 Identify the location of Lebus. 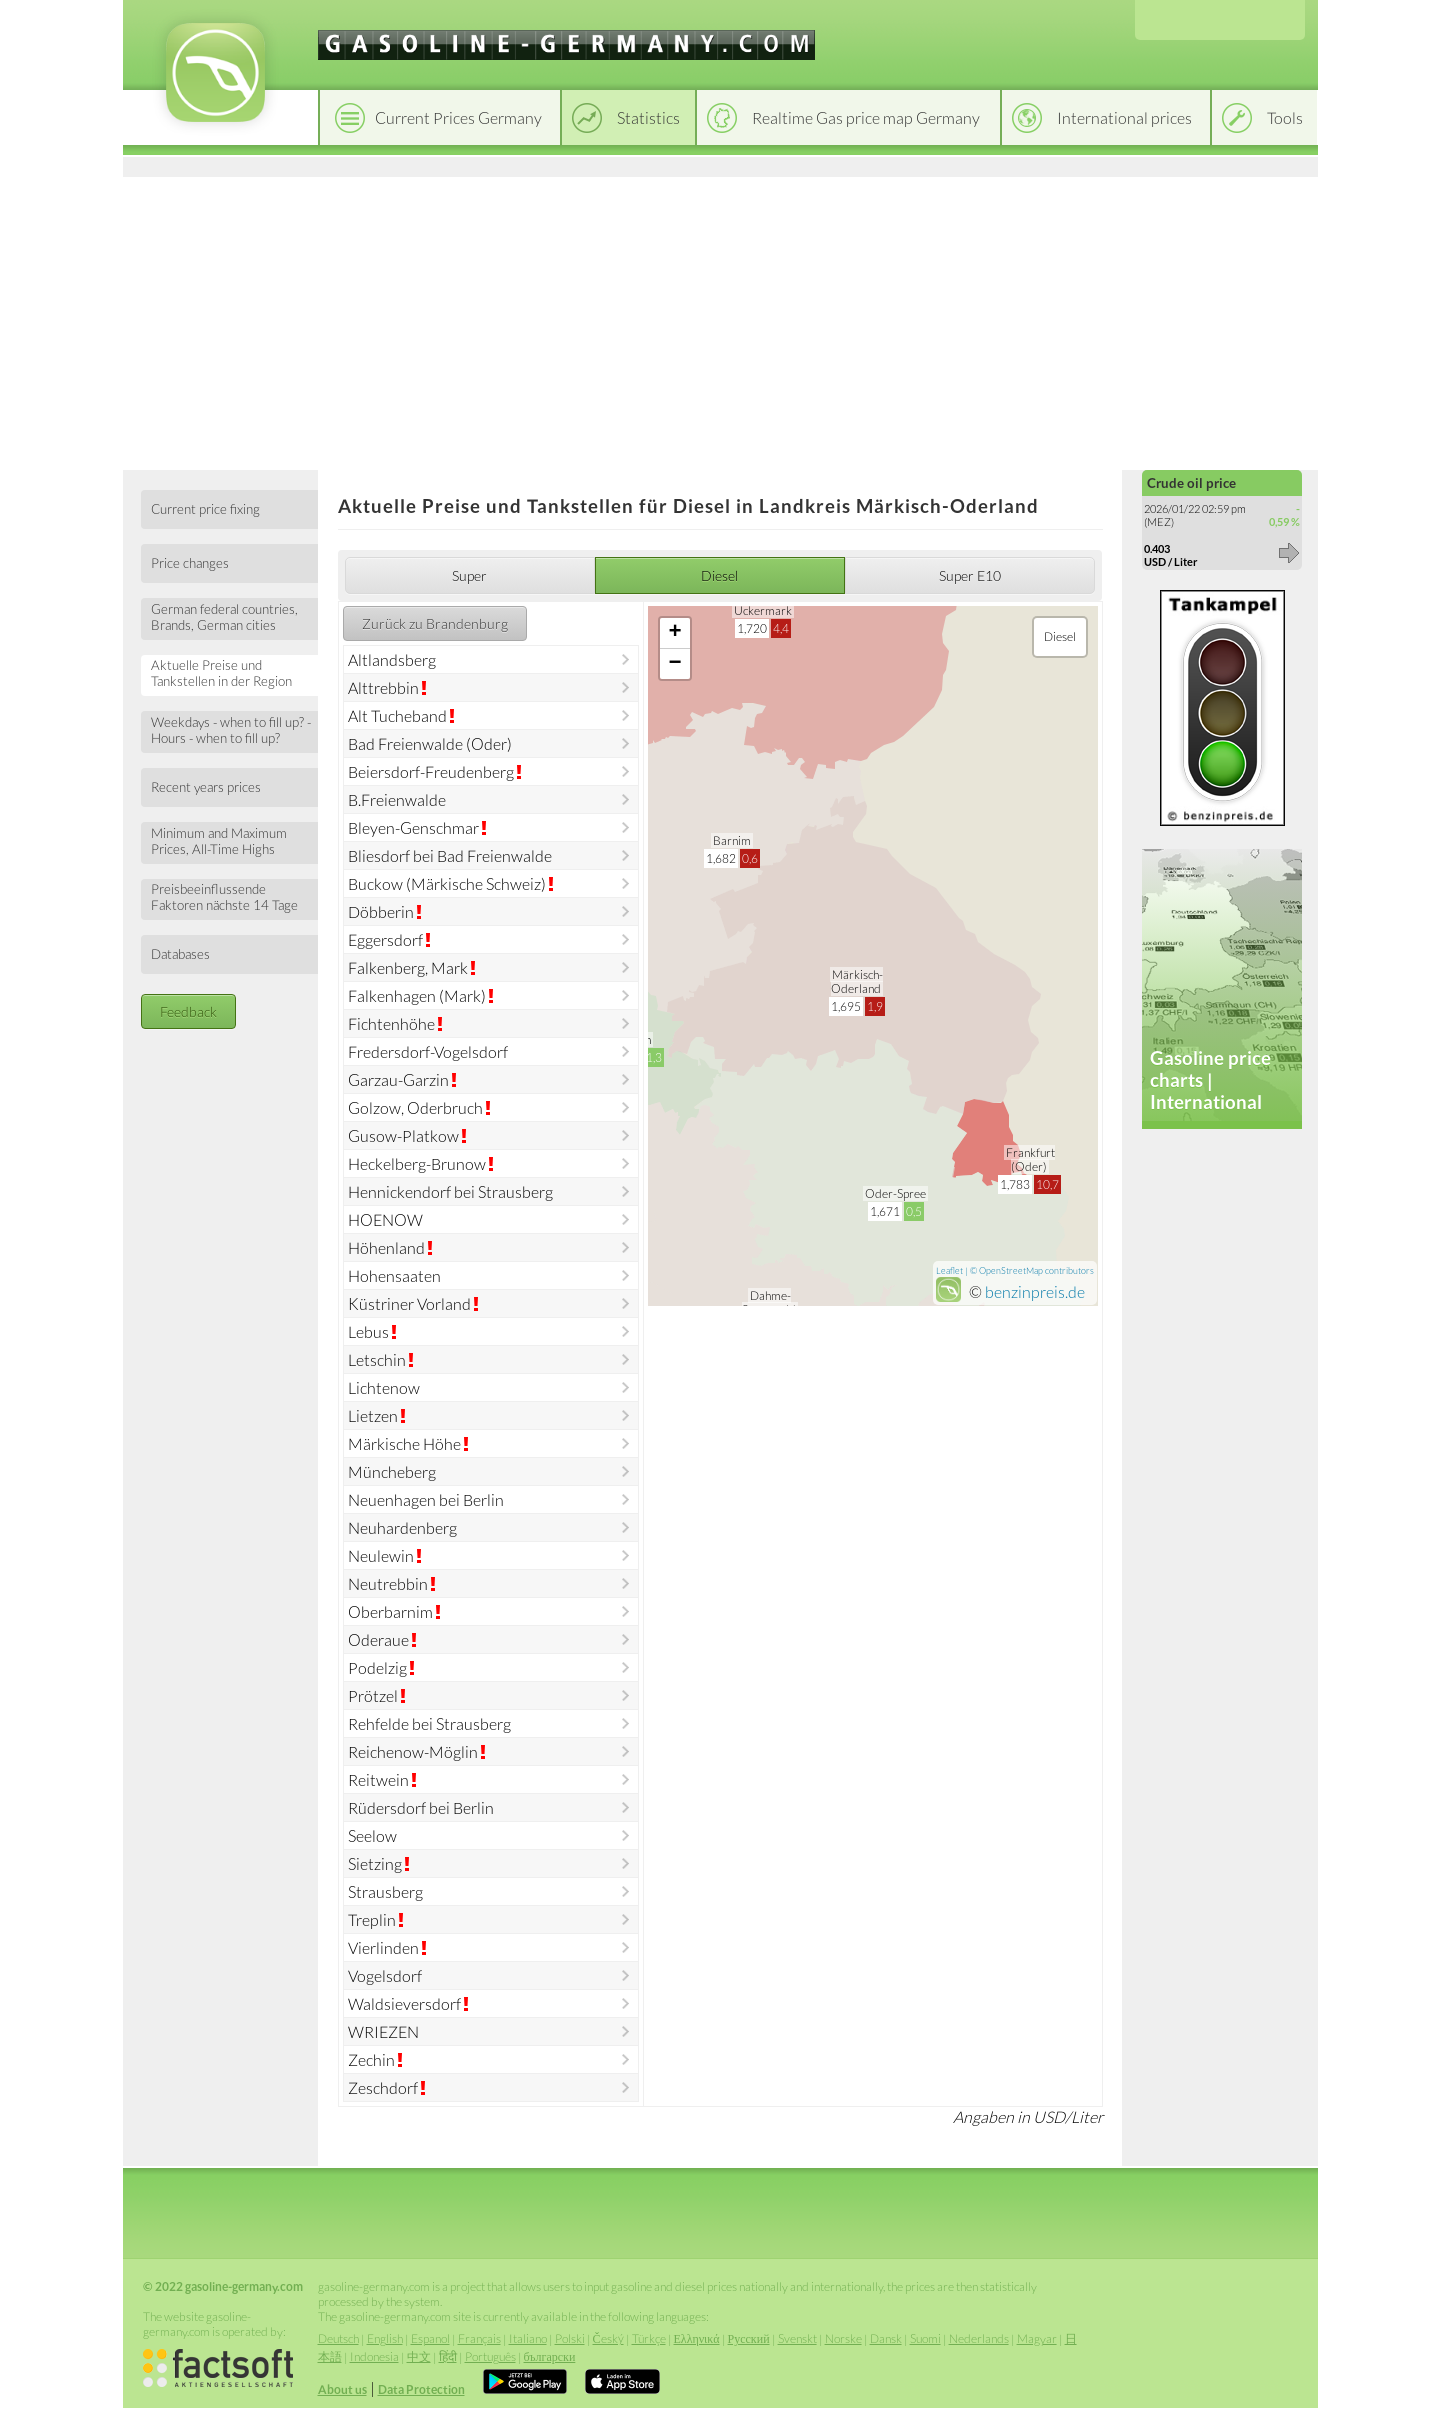
(368, 1331).